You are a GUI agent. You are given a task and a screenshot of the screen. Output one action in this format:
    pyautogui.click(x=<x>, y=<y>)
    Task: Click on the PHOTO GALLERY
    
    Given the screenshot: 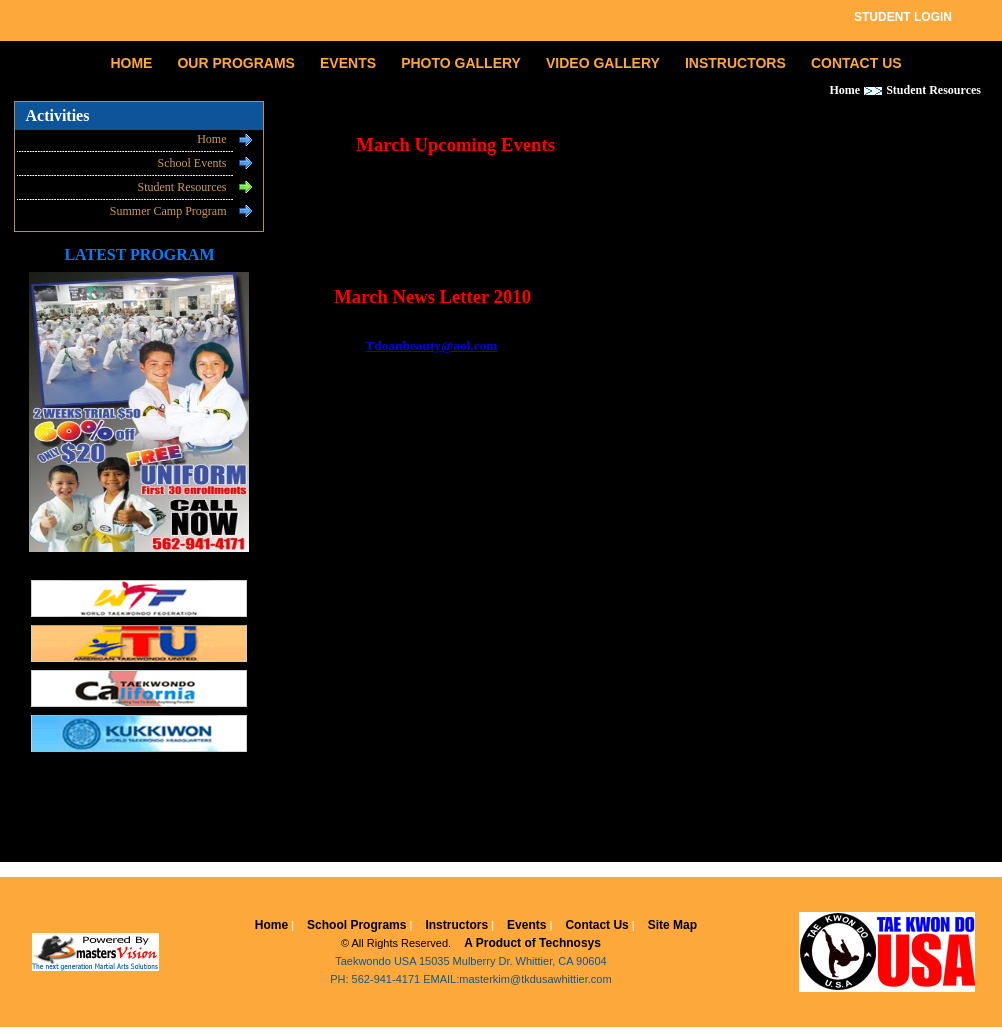 What is the action you would take?
    pyautogui.click(x=461, y=63)
    